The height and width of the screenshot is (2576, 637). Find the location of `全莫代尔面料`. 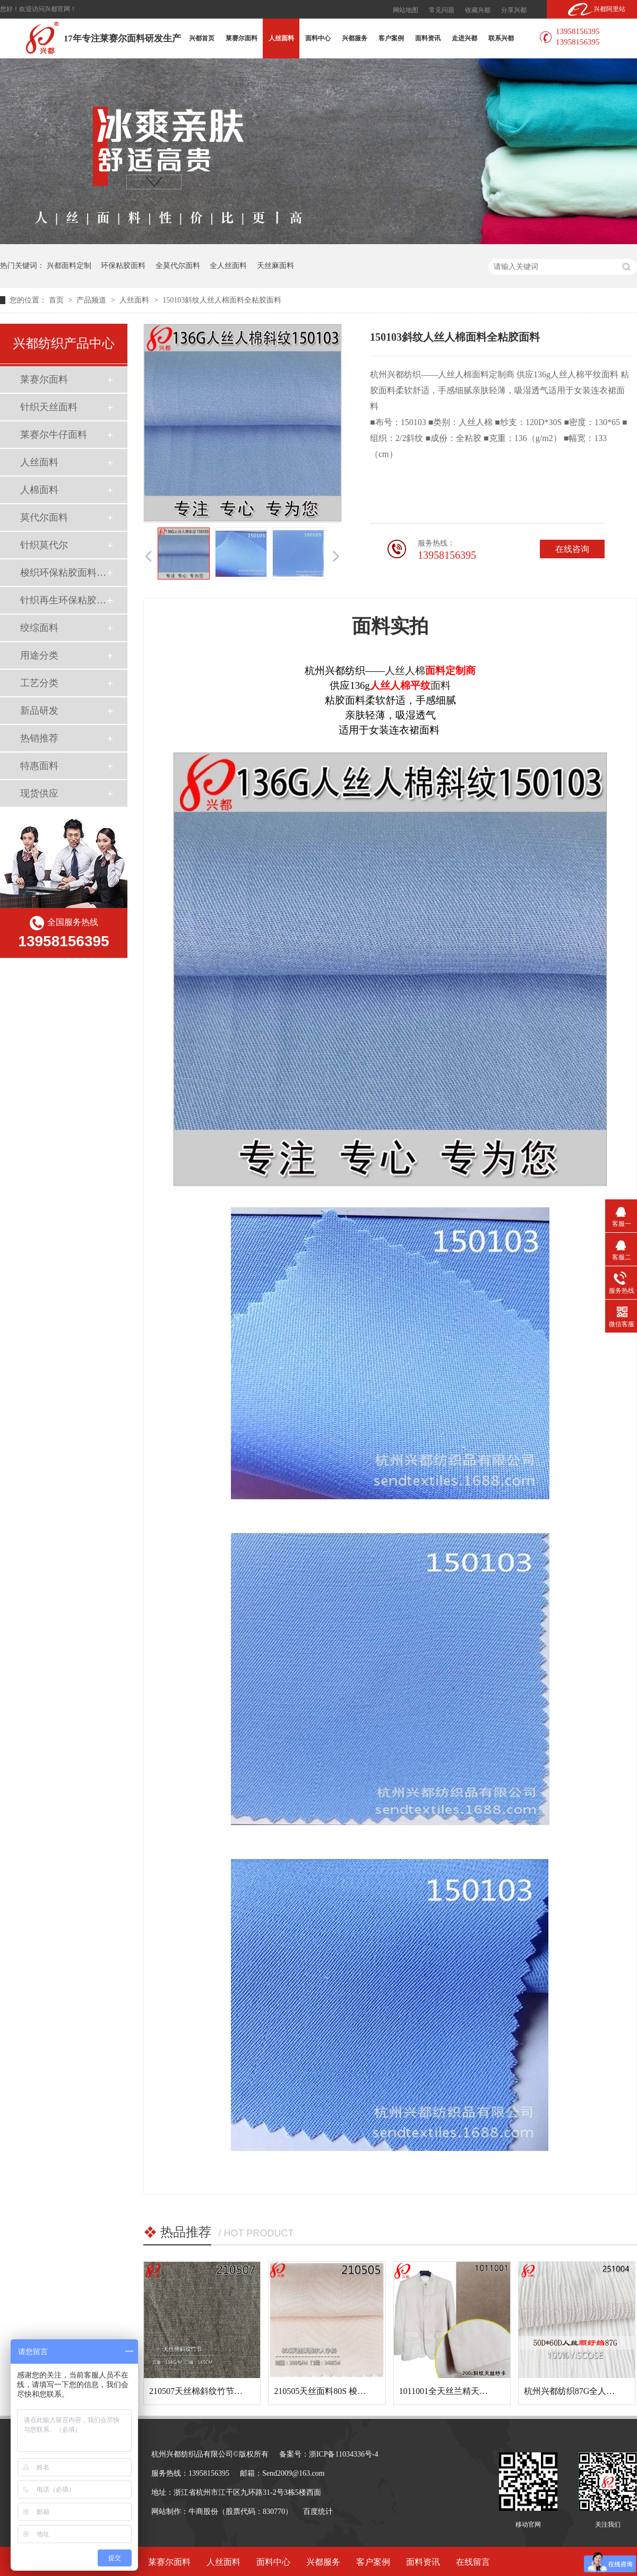

全莫代尔面料 is located at coordinates (178, 266).